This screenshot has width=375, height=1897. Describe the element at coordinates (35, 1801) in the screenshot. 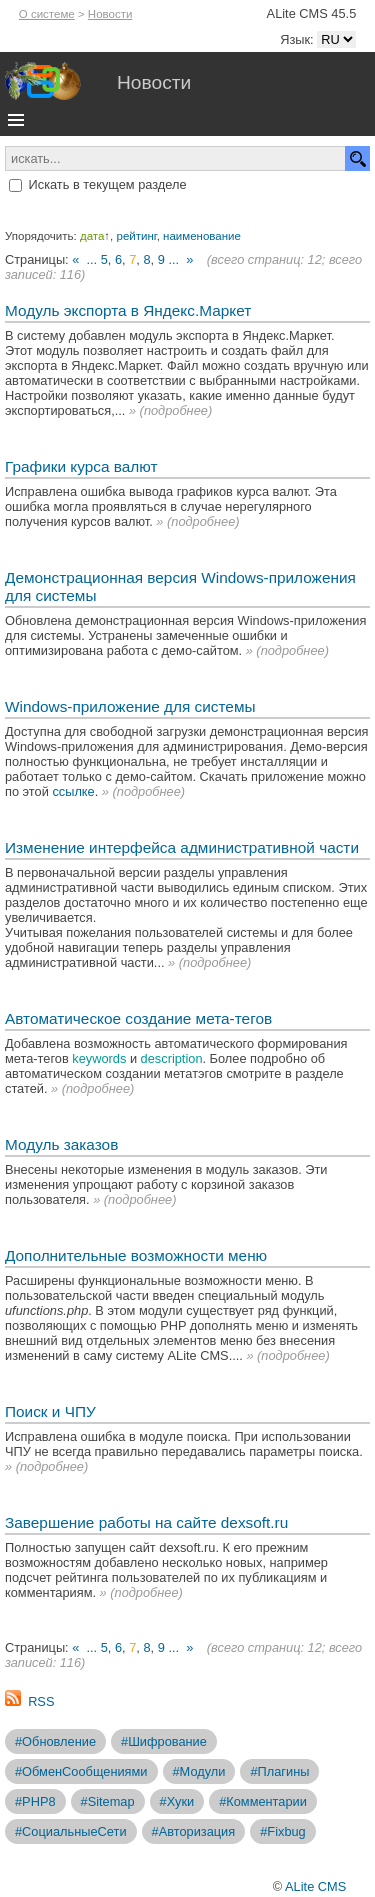

I see `#PHP8` at that location.